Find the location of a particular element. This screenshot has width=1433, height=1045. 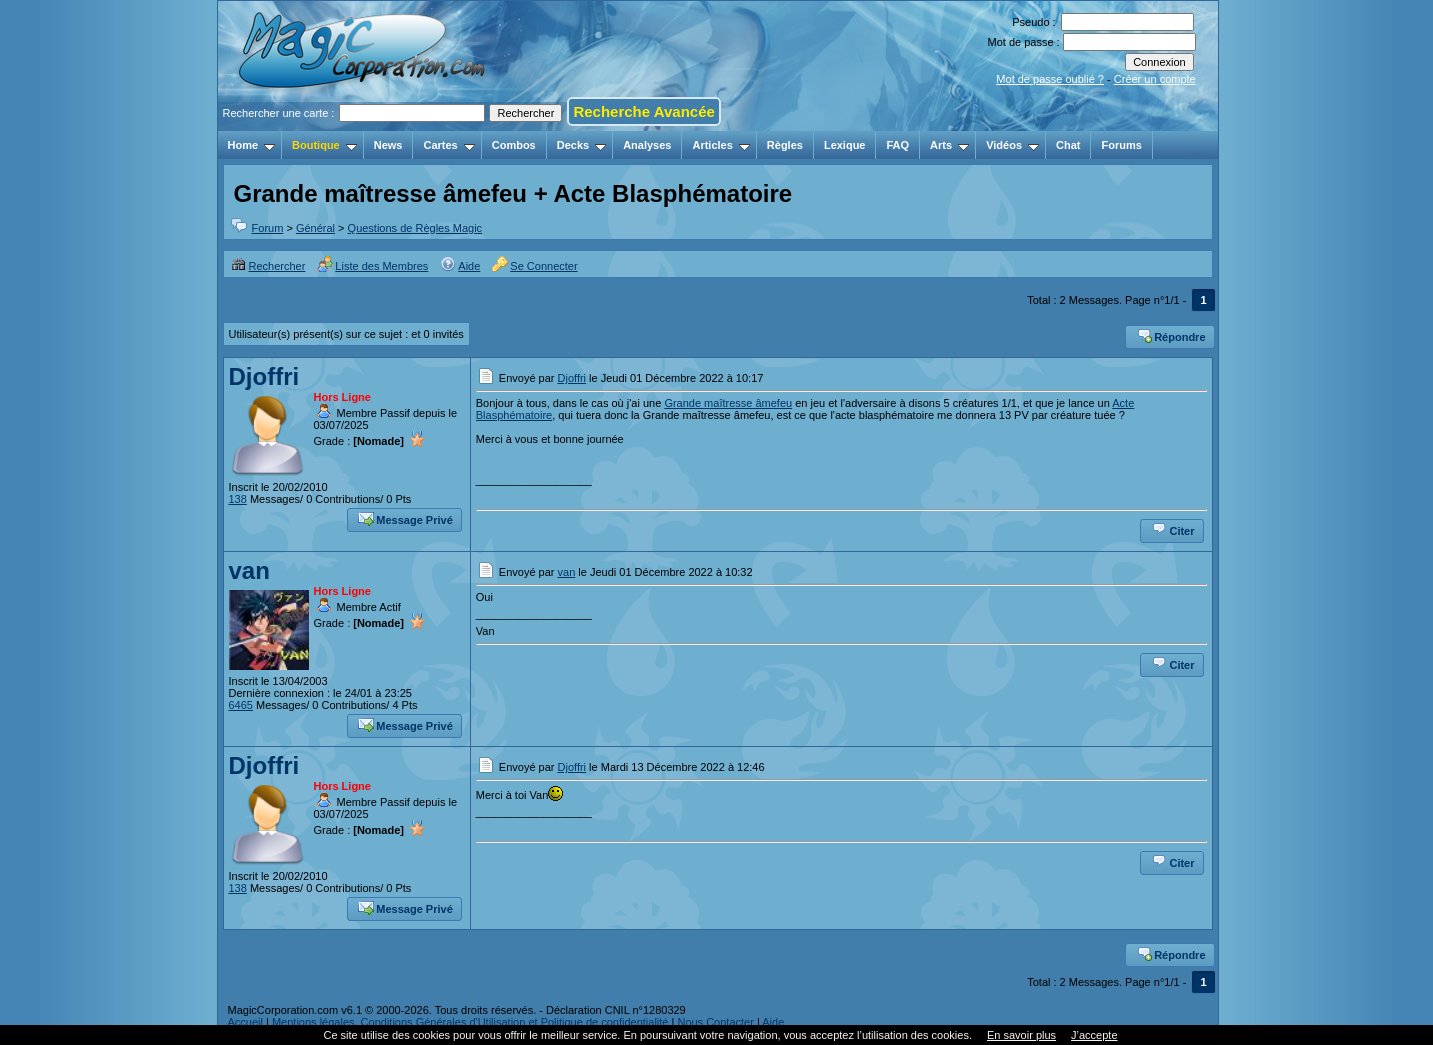

Rechercher is located at coordinates (268, 266).